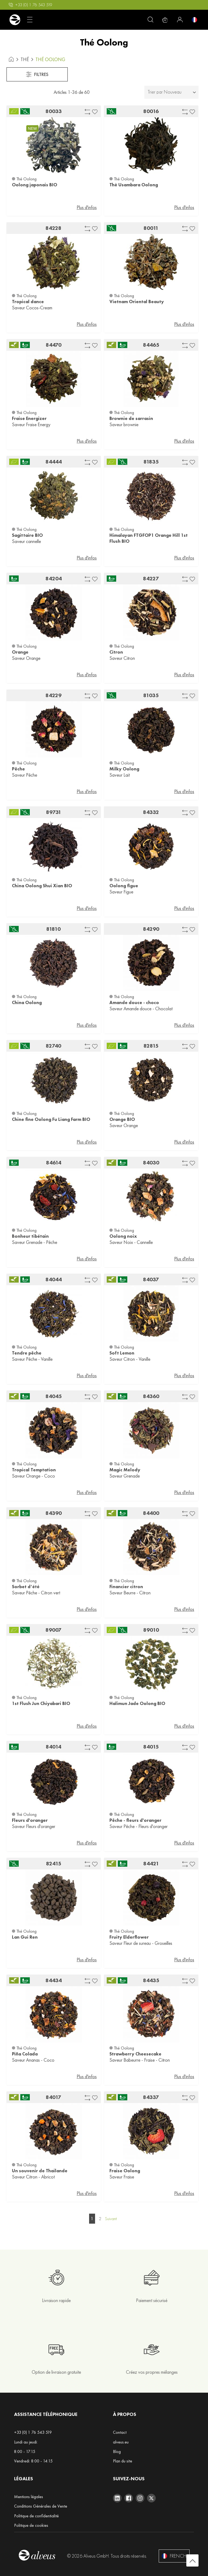  Describe the element at coordinates (129, 1937) in the screenshot. I see `Fruity Elderflower` at that location.